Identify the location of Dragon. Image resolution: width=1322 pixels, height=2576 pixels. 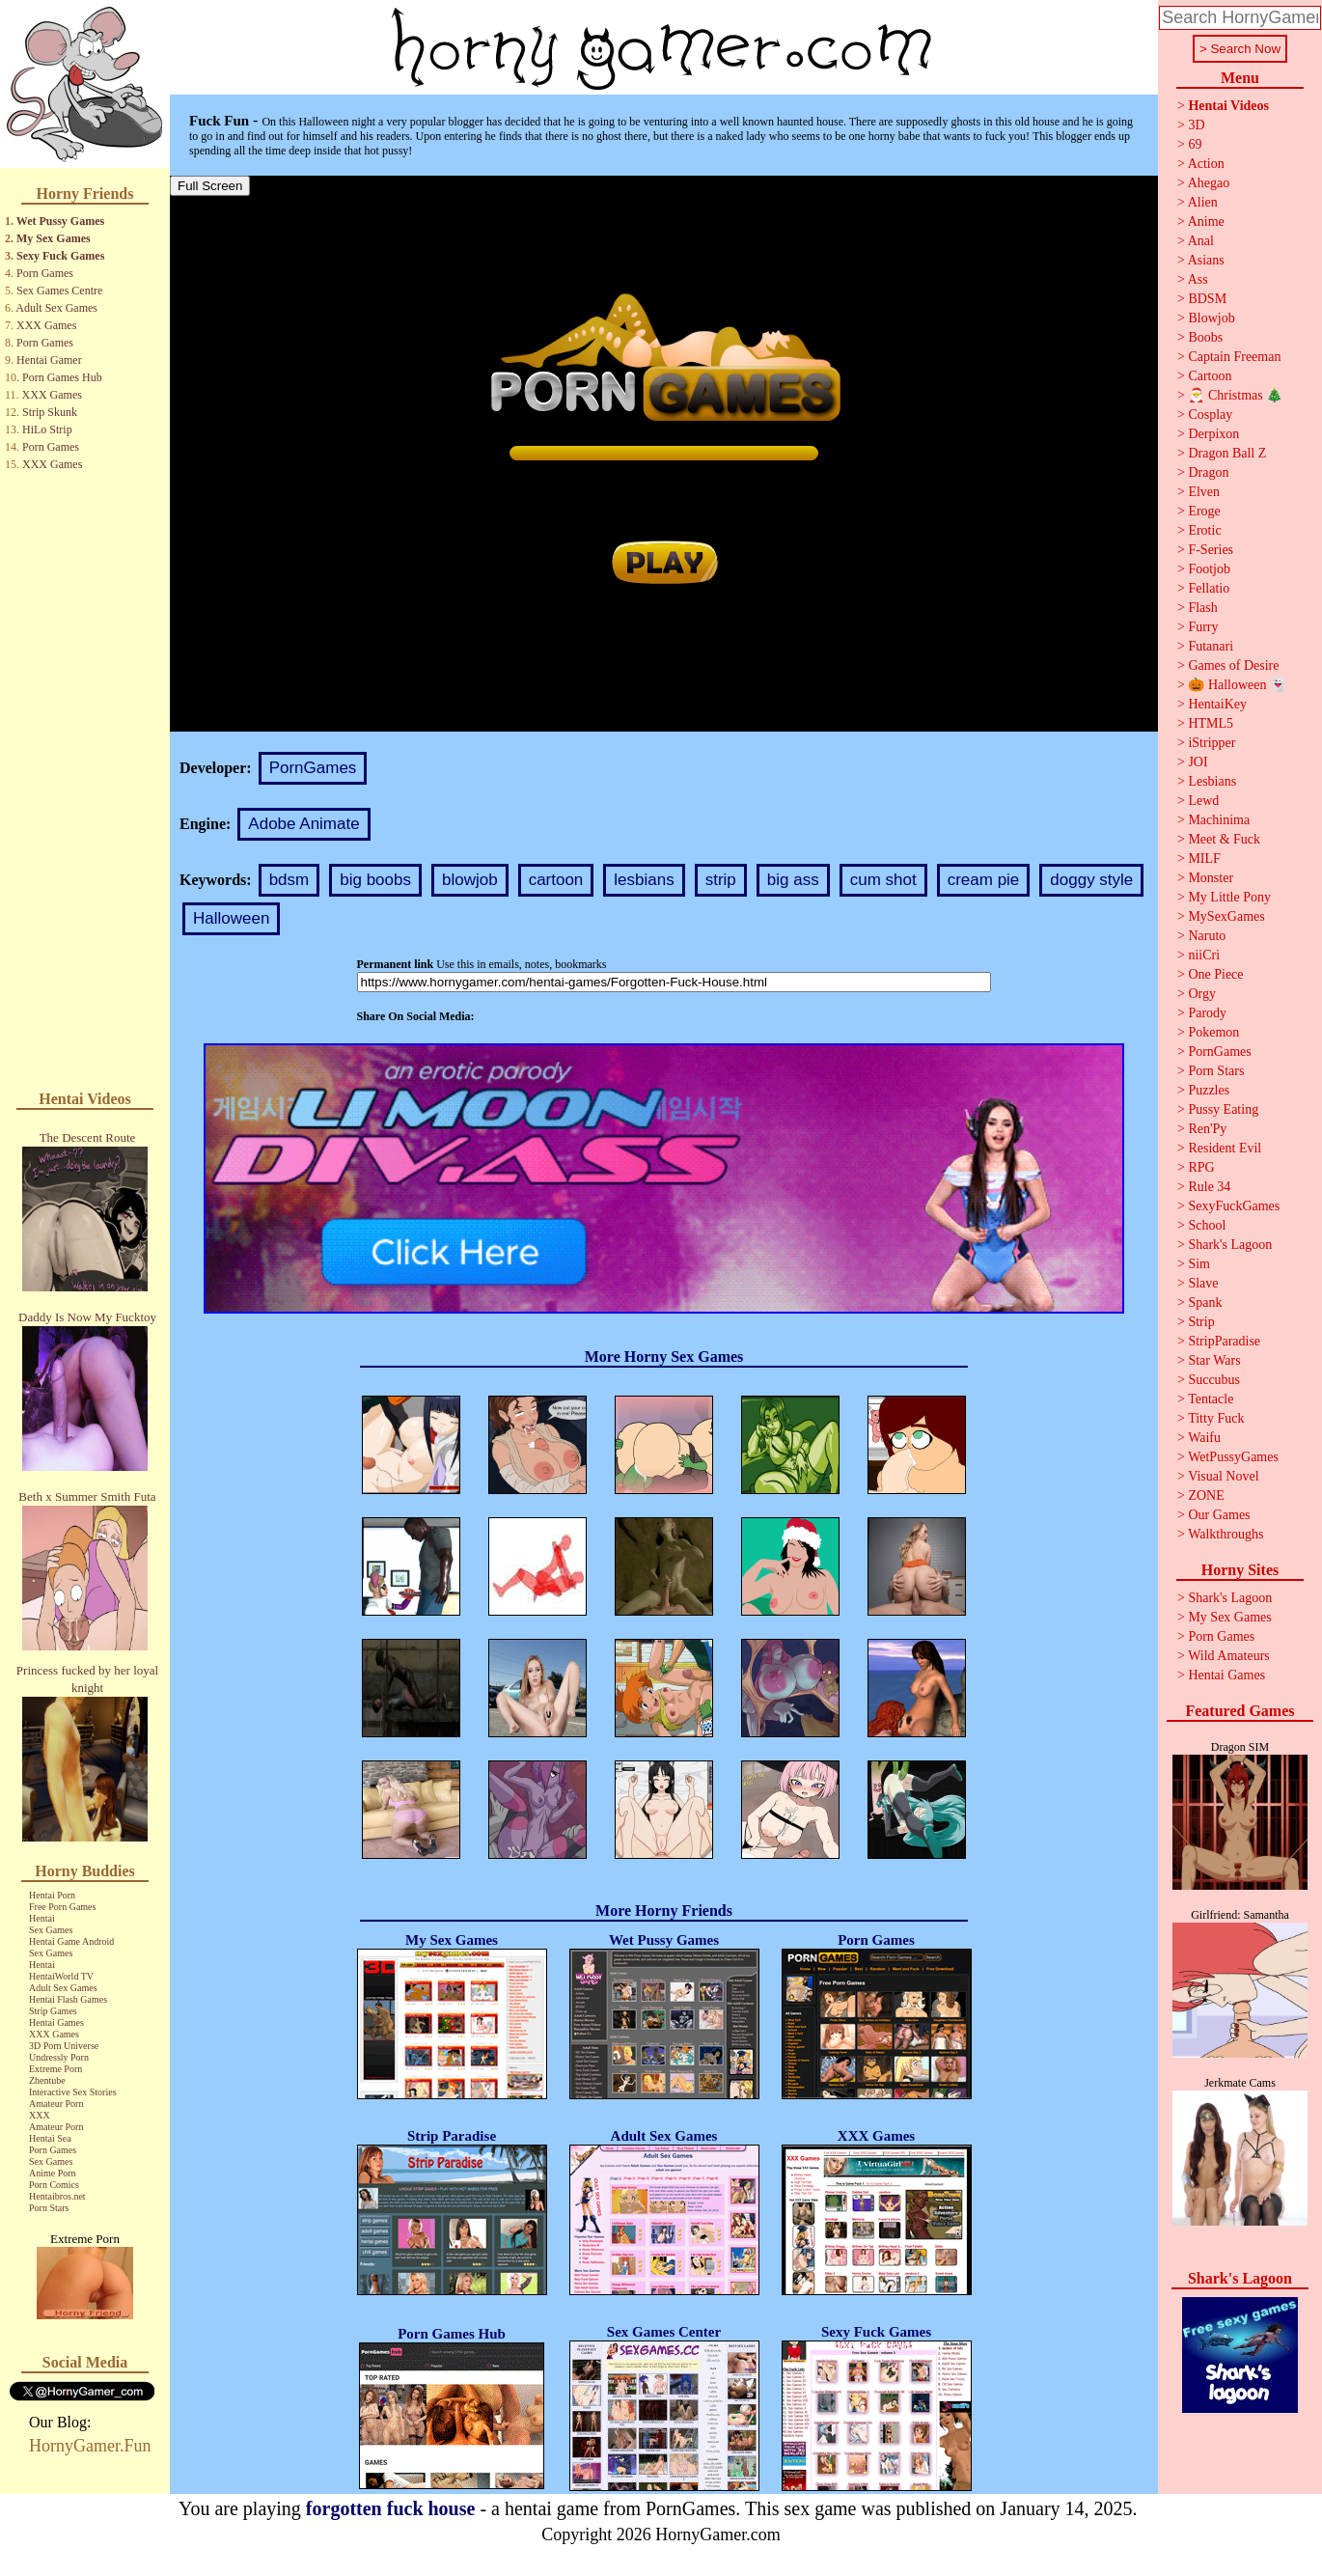
(1208, 472).